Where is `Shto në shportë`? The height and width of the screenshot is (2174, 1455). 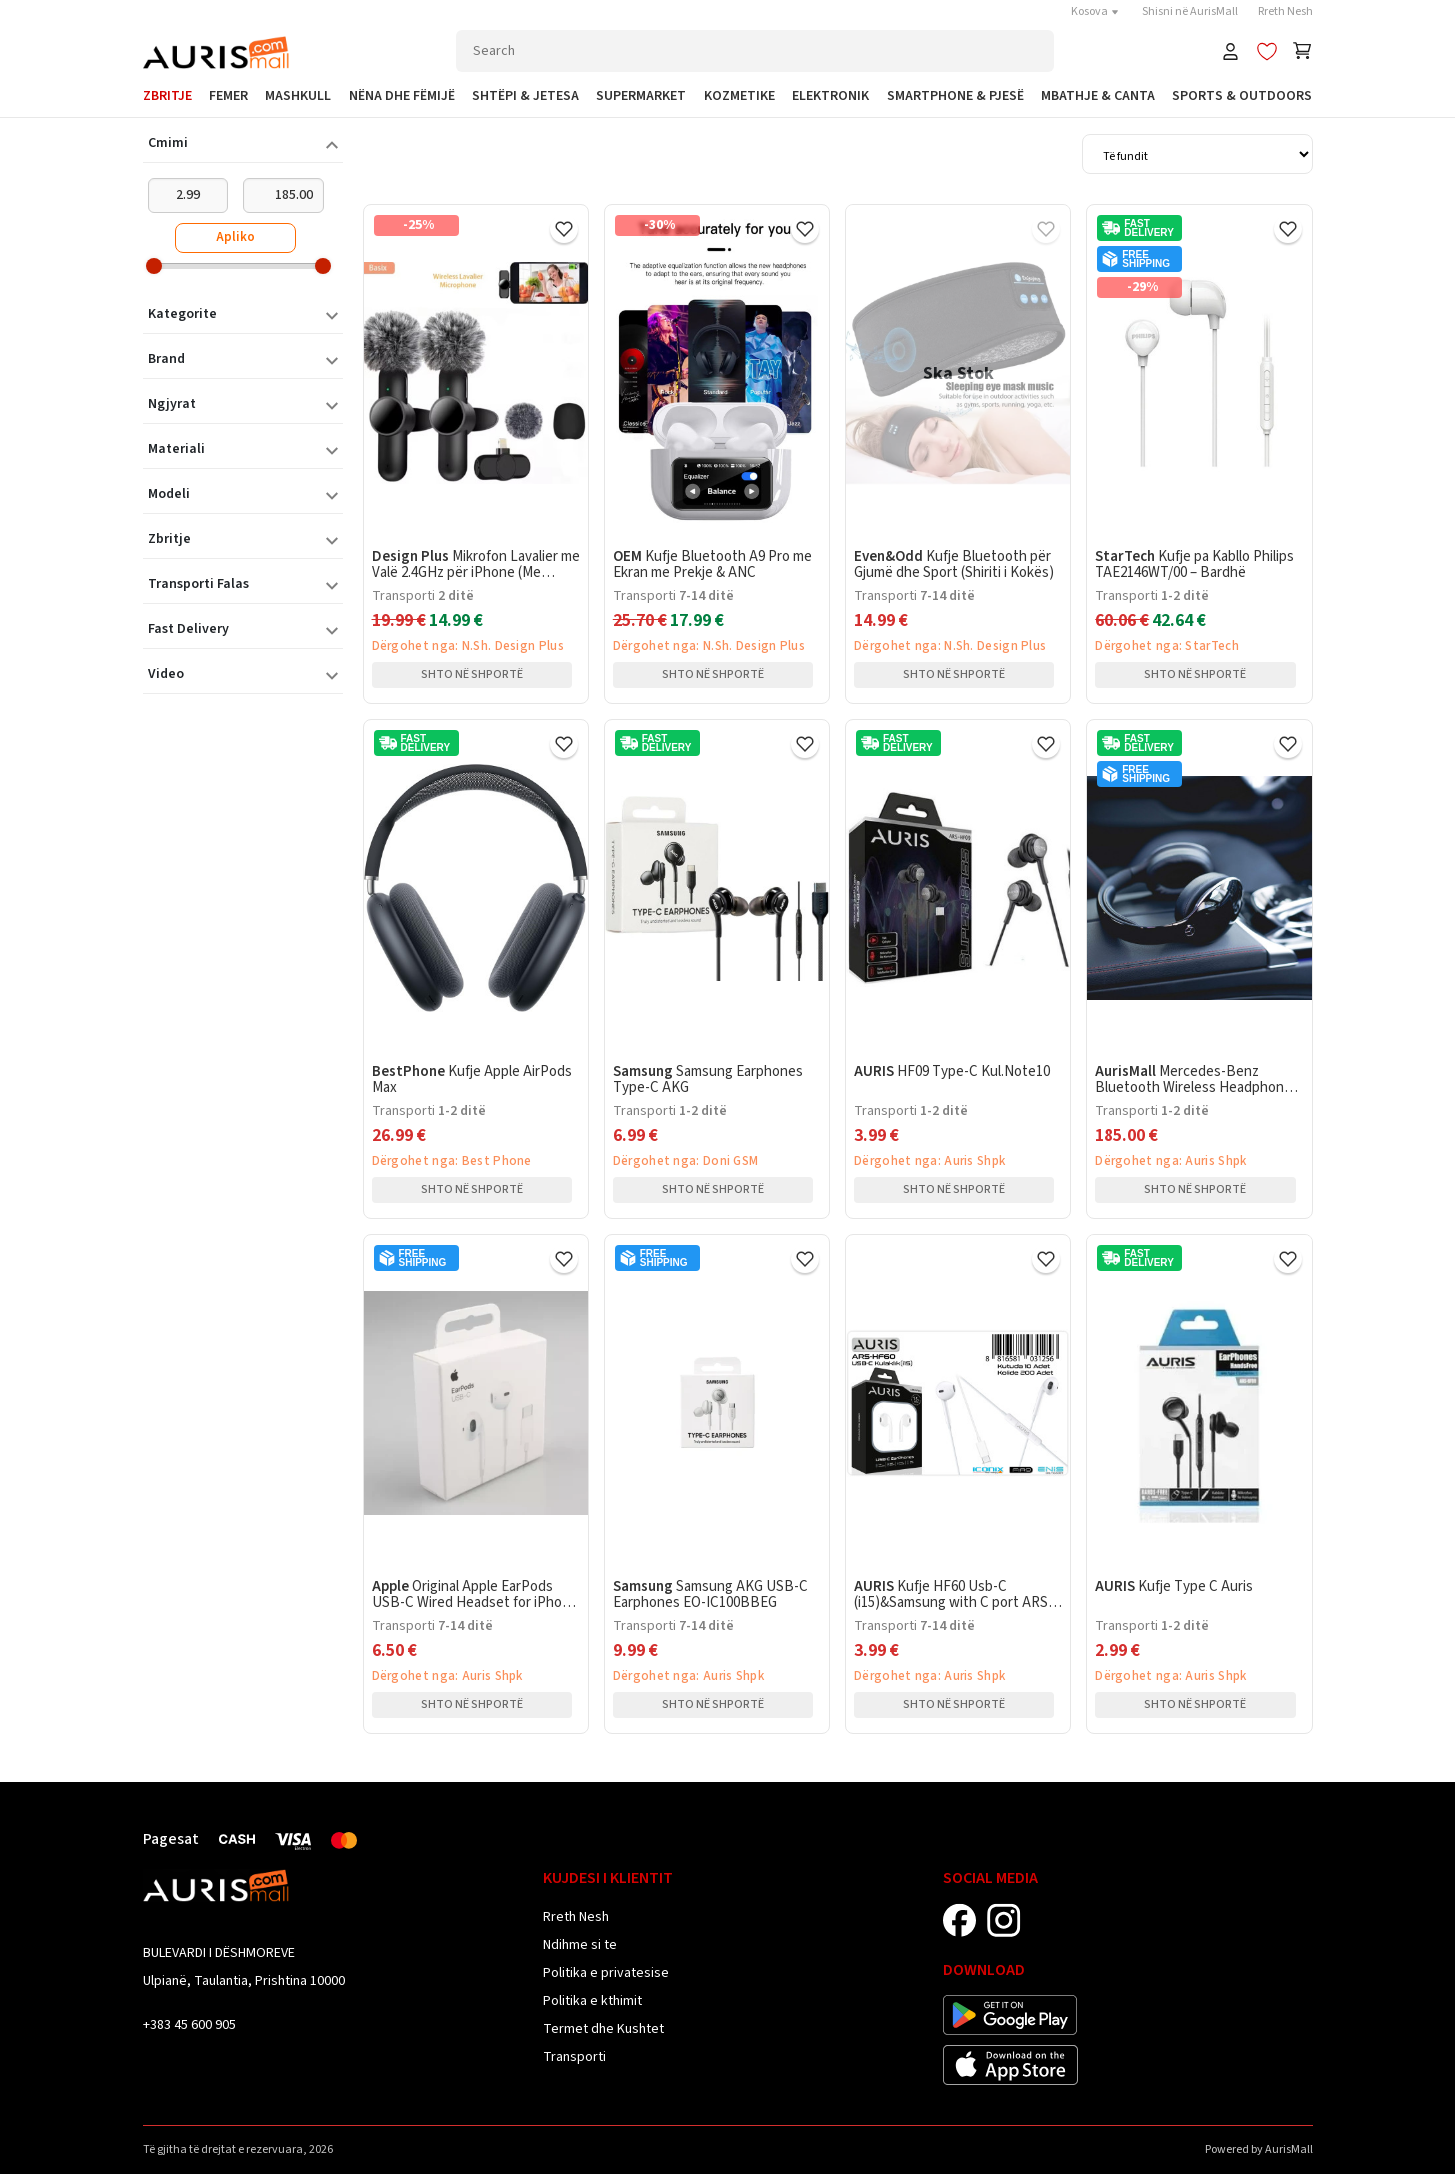 Shto në shportë is located at coordinates (472, 674).